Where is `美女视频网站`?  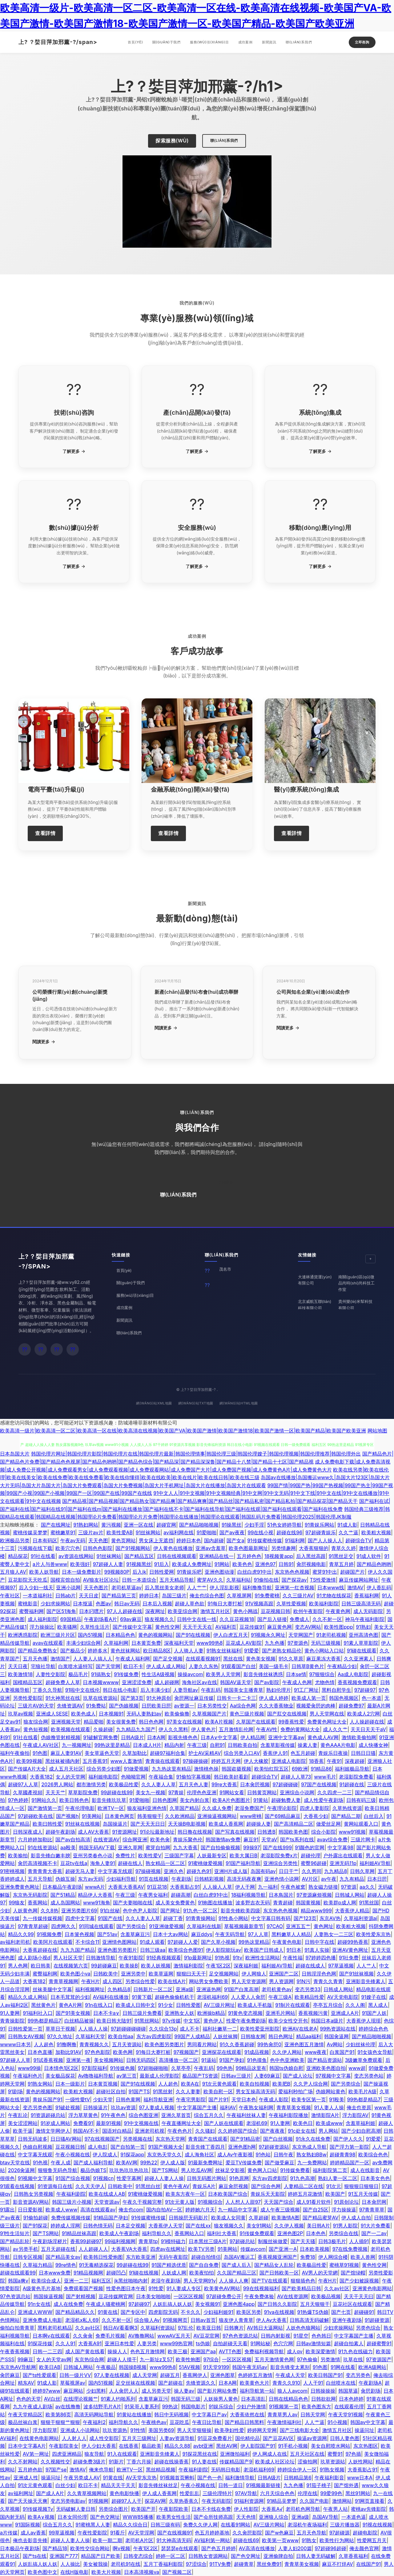 美女视频网站 is located at coordinates (108, 2060).